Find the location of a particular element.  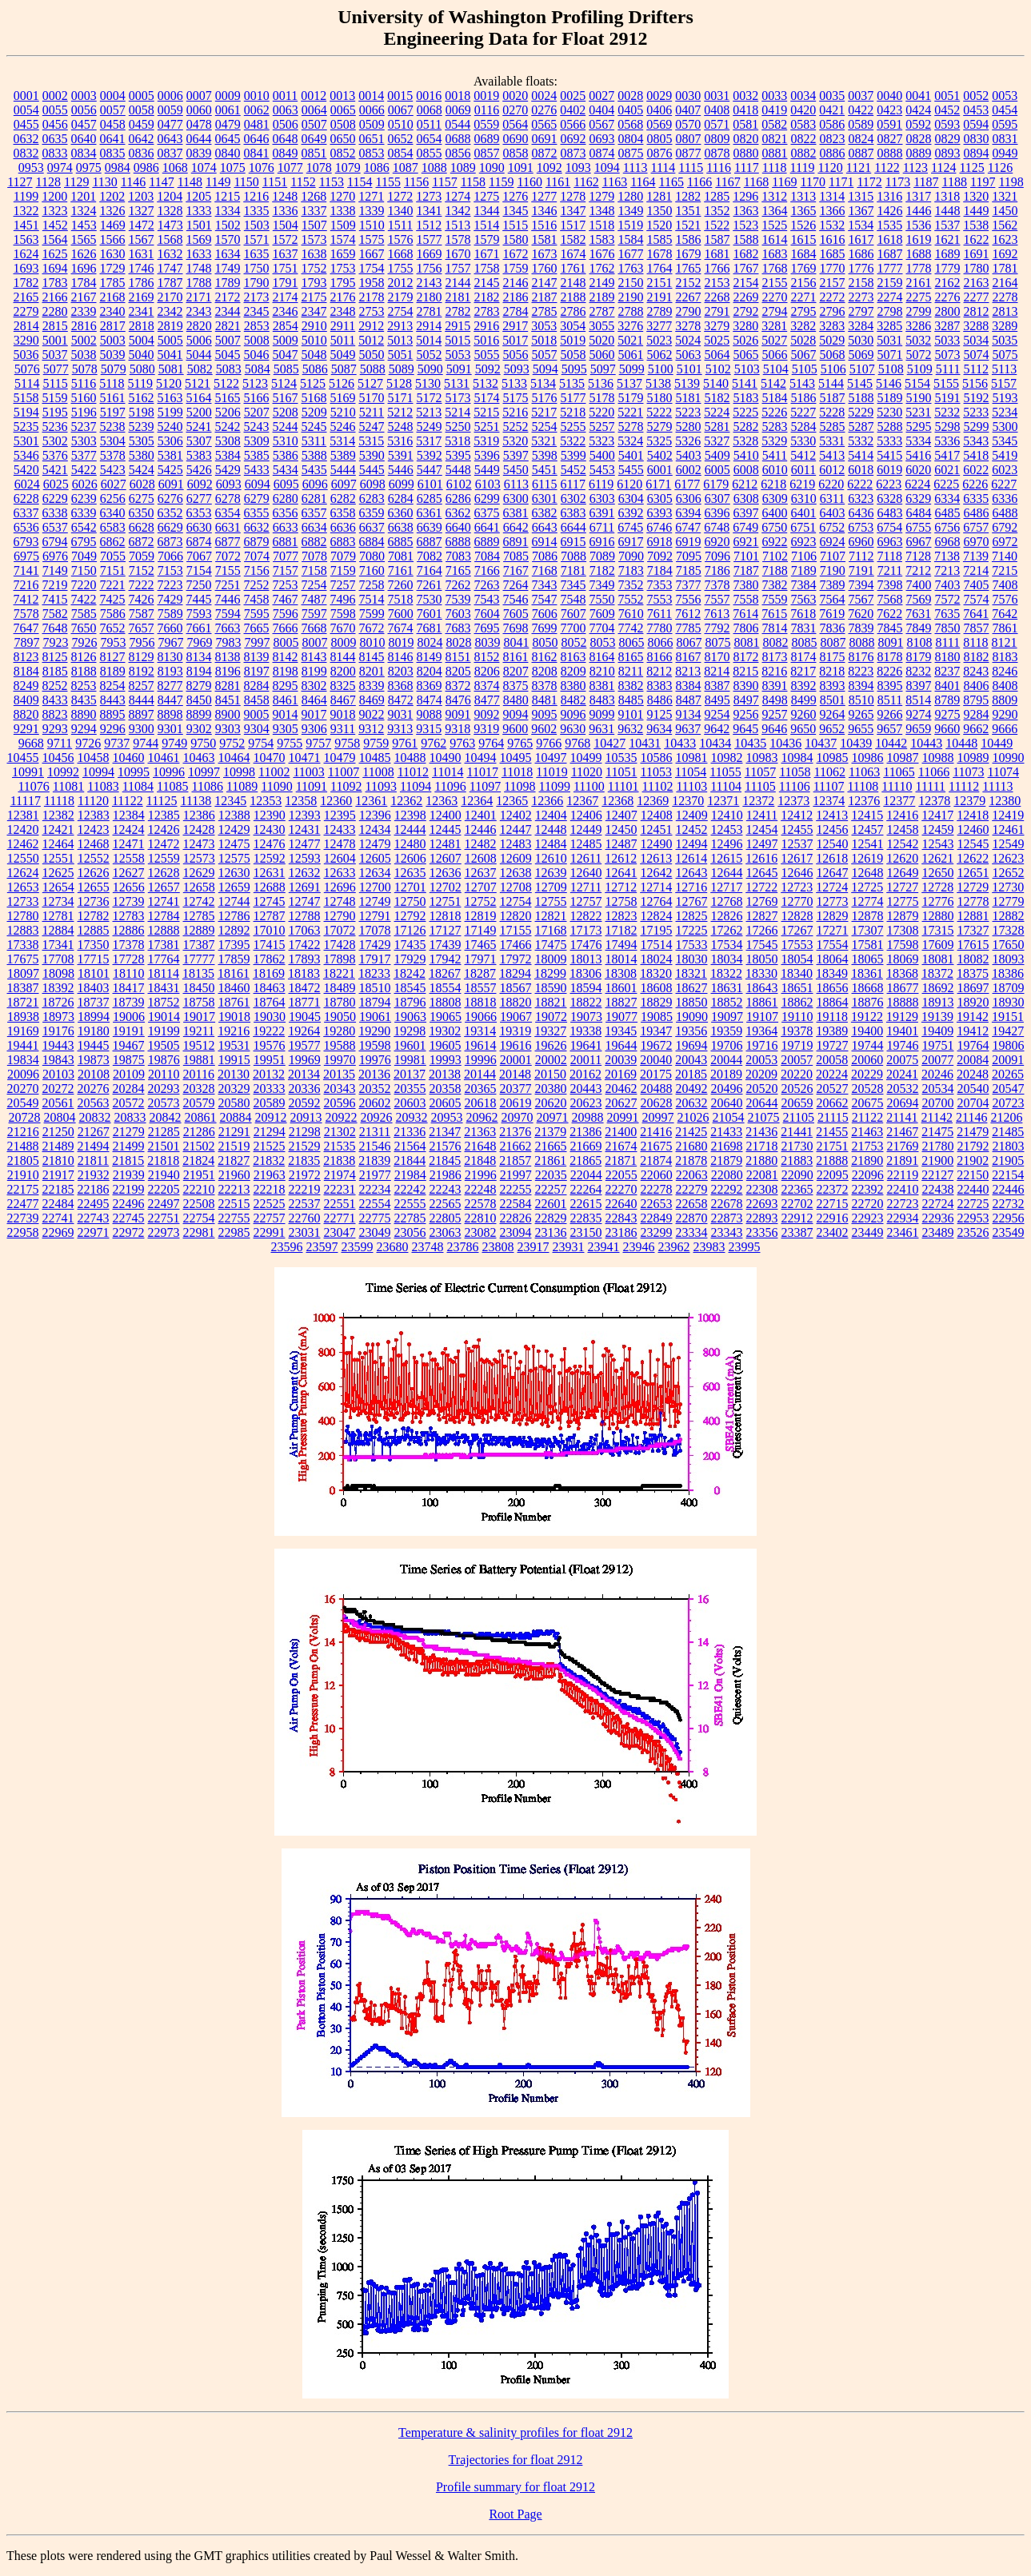

0407 is located at coordinates (688, 110).